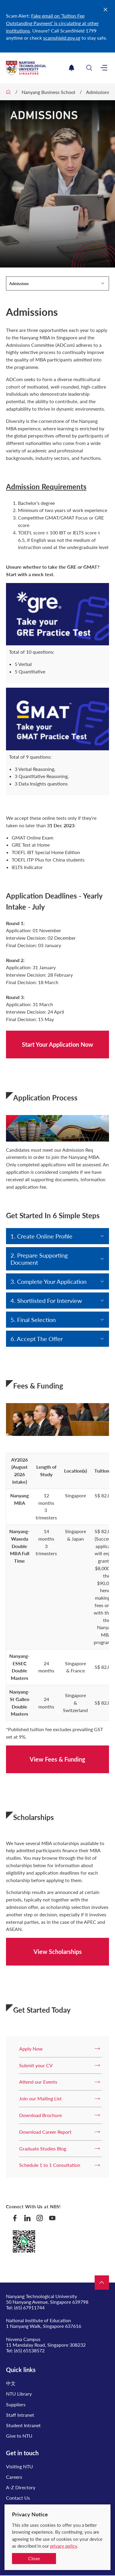 This screenshot has height=2576, width=115. I want to click on (65) 65138572, so click(29, 2350).